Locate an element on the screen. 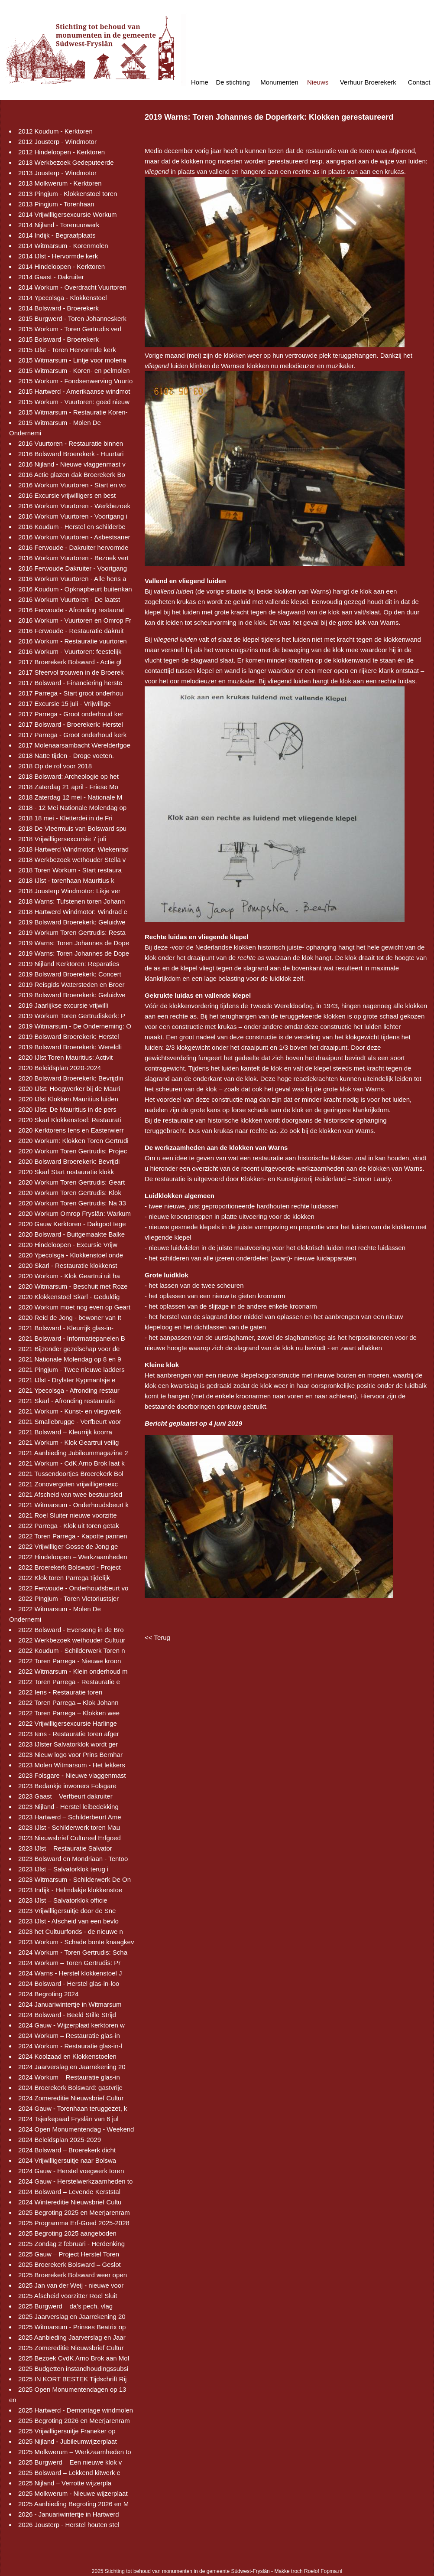  << Terug is located at coordinates (157, 1637).